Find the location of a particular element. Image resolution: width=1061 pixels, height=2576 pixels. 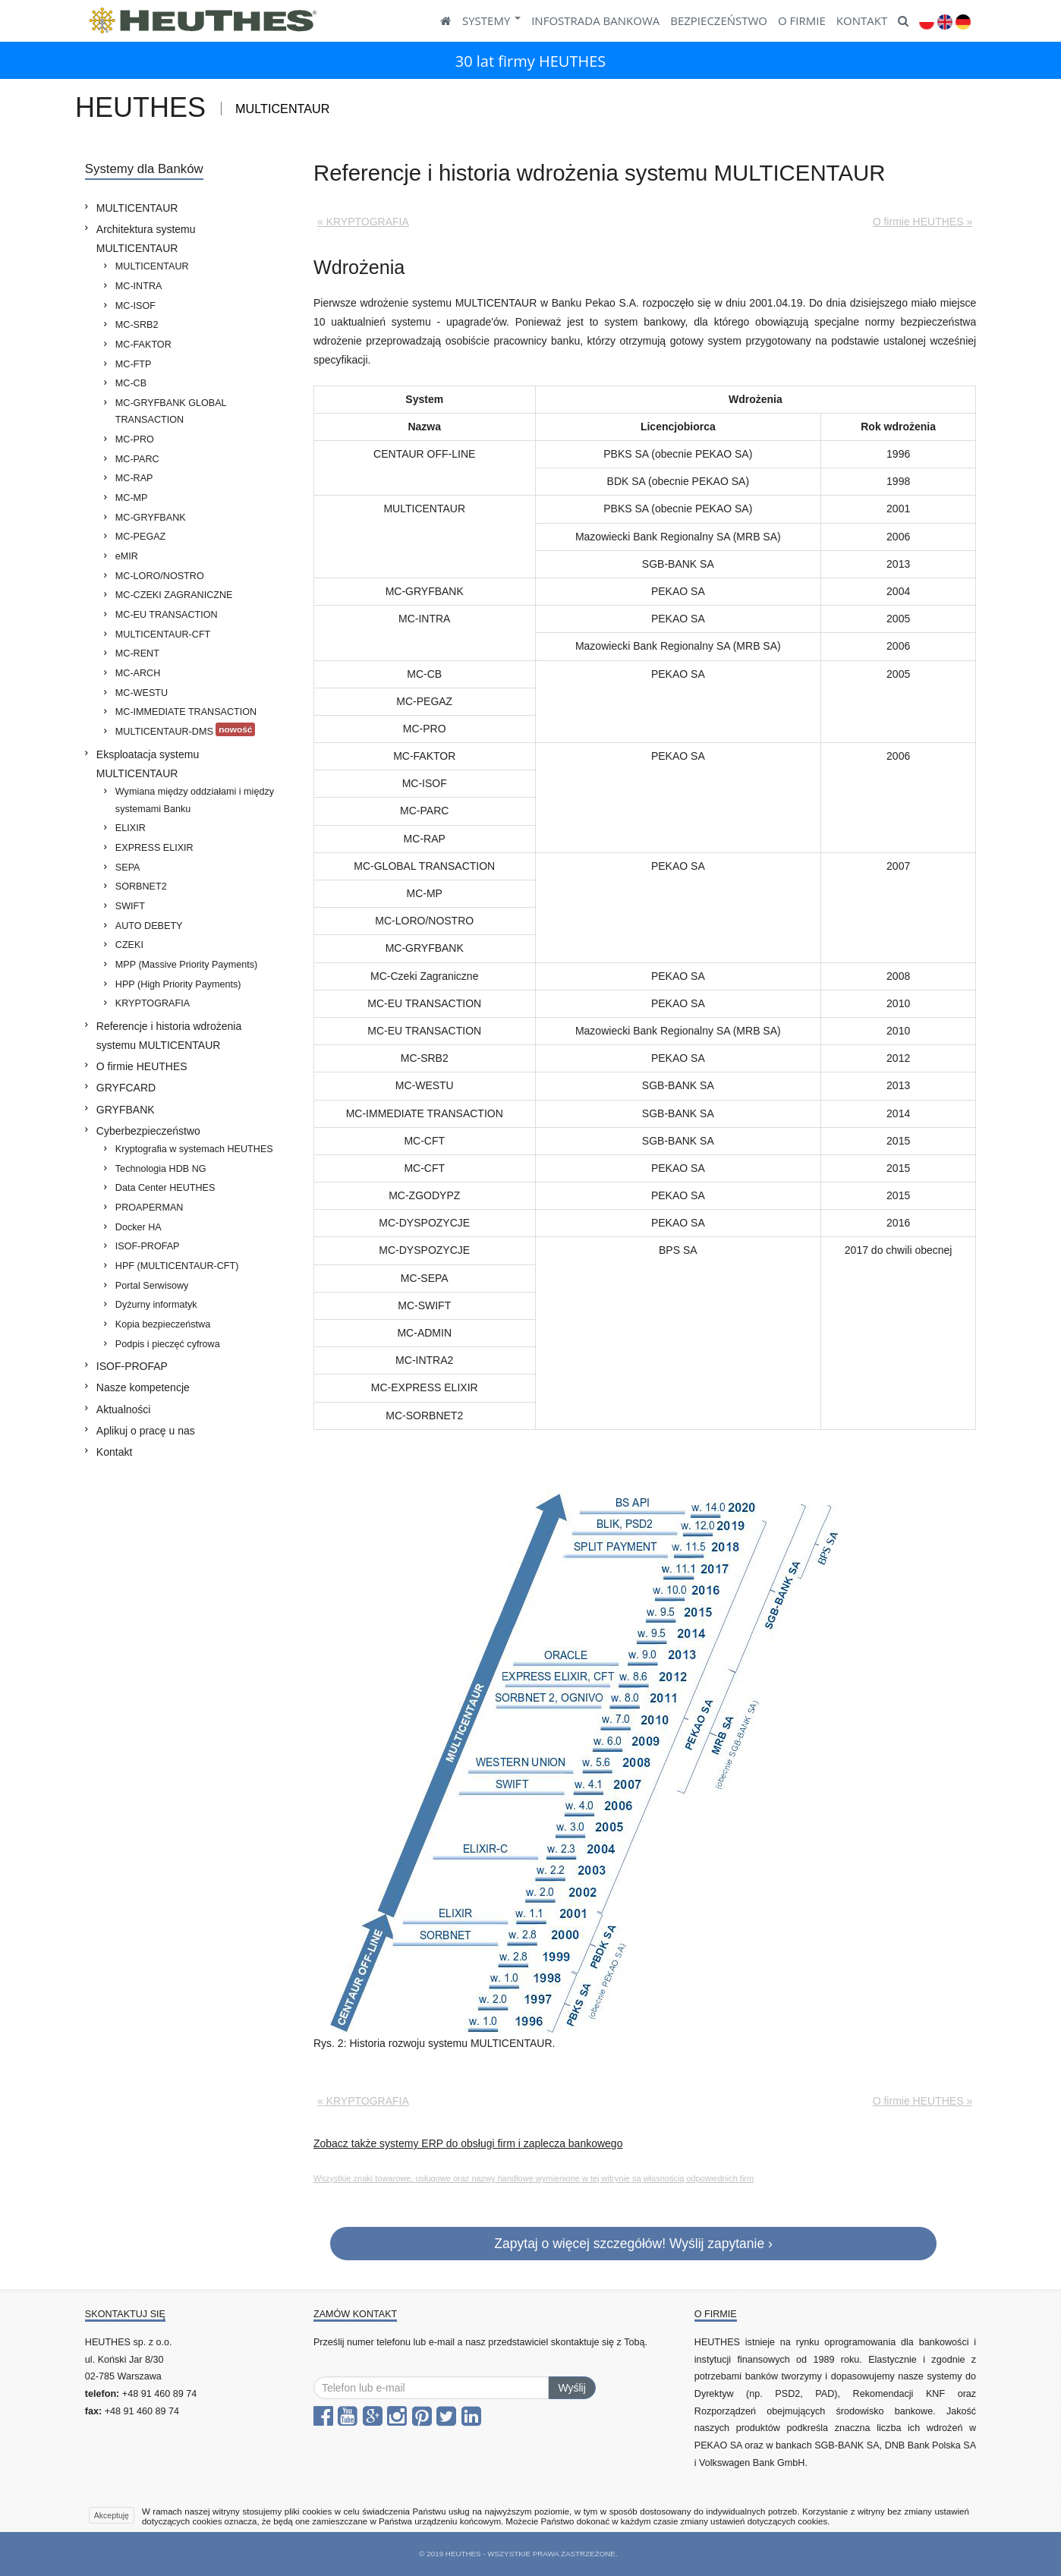

ISOF-PROFAP is located at coordinates (147, 1246).